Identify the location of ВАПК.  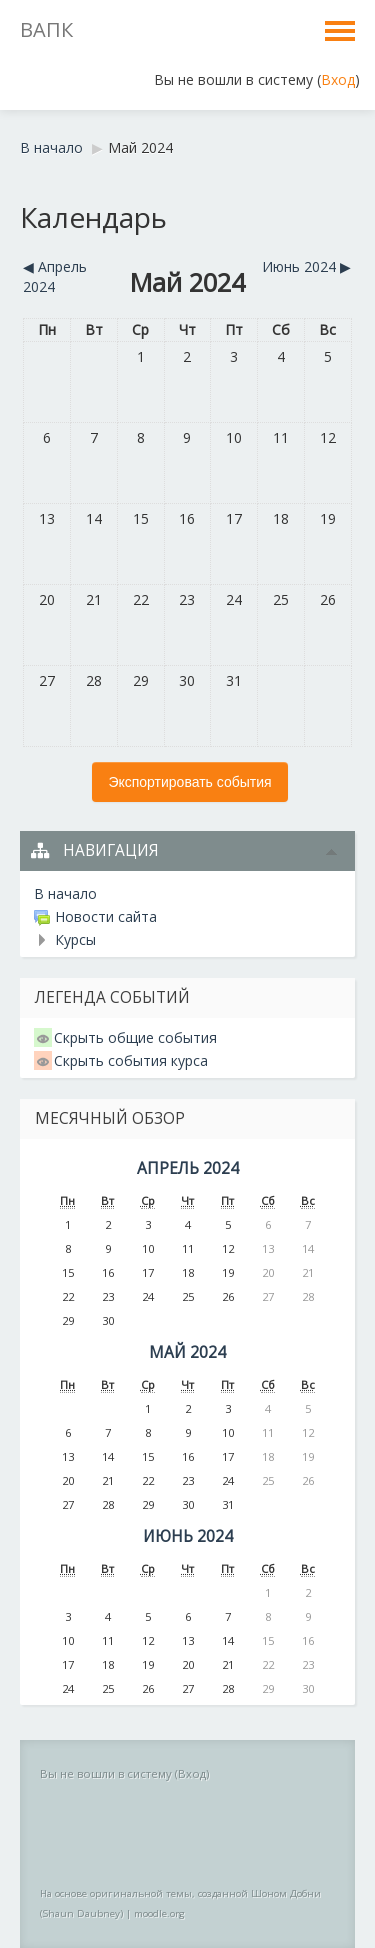
(46, 29).